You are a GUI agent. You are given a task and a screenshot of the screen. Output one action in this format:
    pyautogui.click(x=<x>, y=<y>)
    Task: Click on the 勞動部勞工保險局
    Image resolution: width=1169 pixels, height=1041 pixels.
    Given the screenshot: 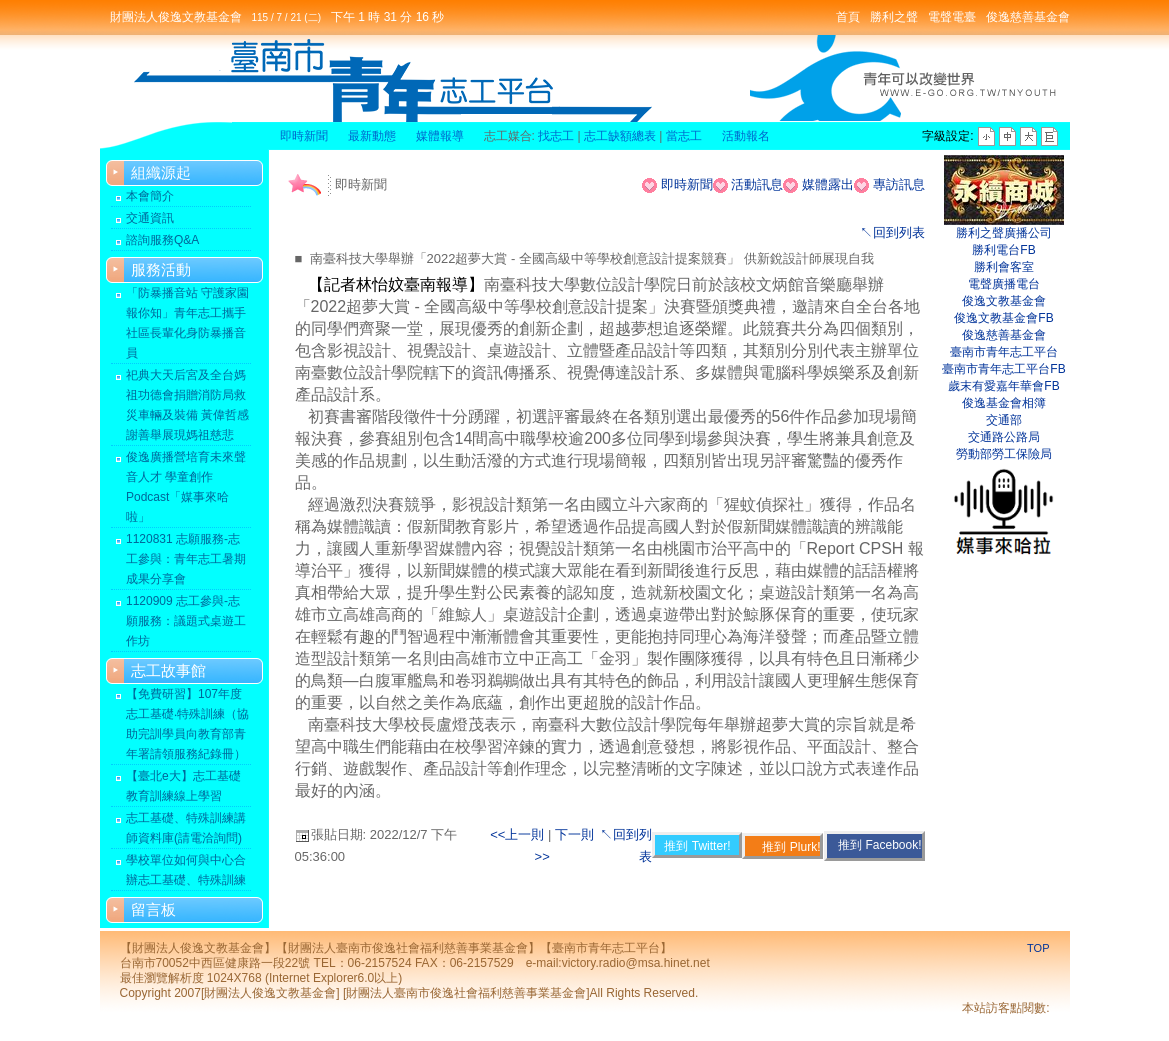 What is the action you would take?
    pyautogui.click(x=1004, y=454)
    